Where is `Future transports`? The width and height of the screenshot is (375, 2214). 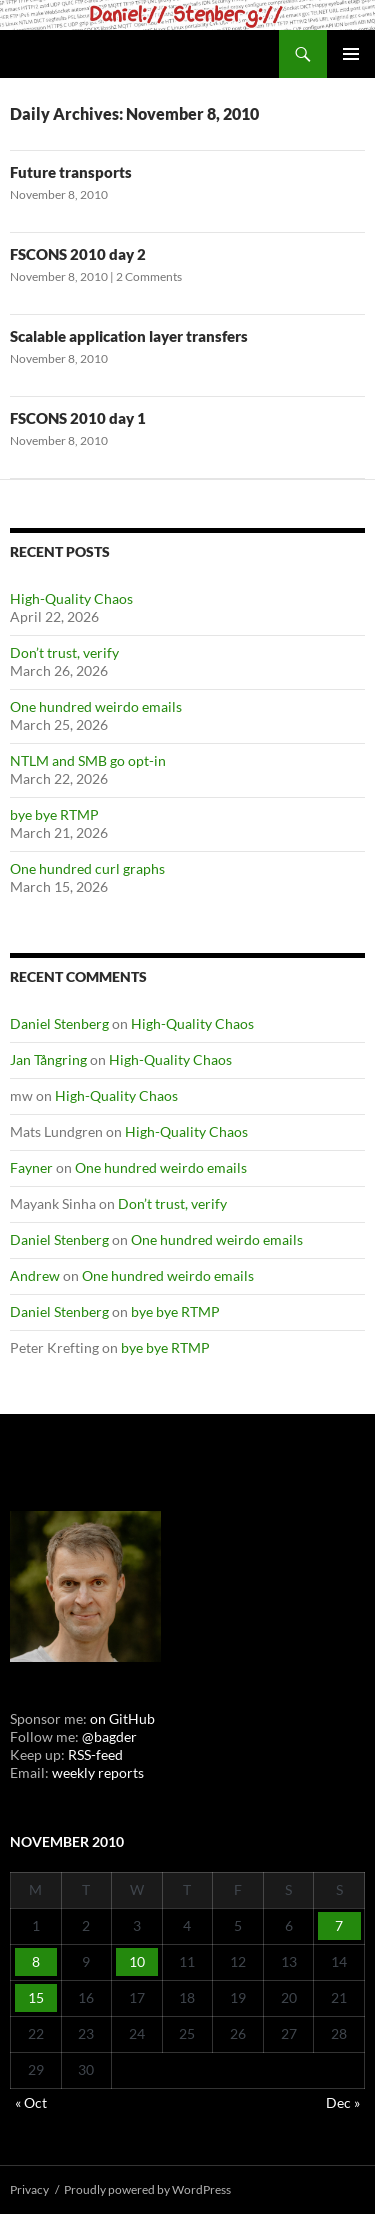
Future transports is located at coordinates (71, 172).